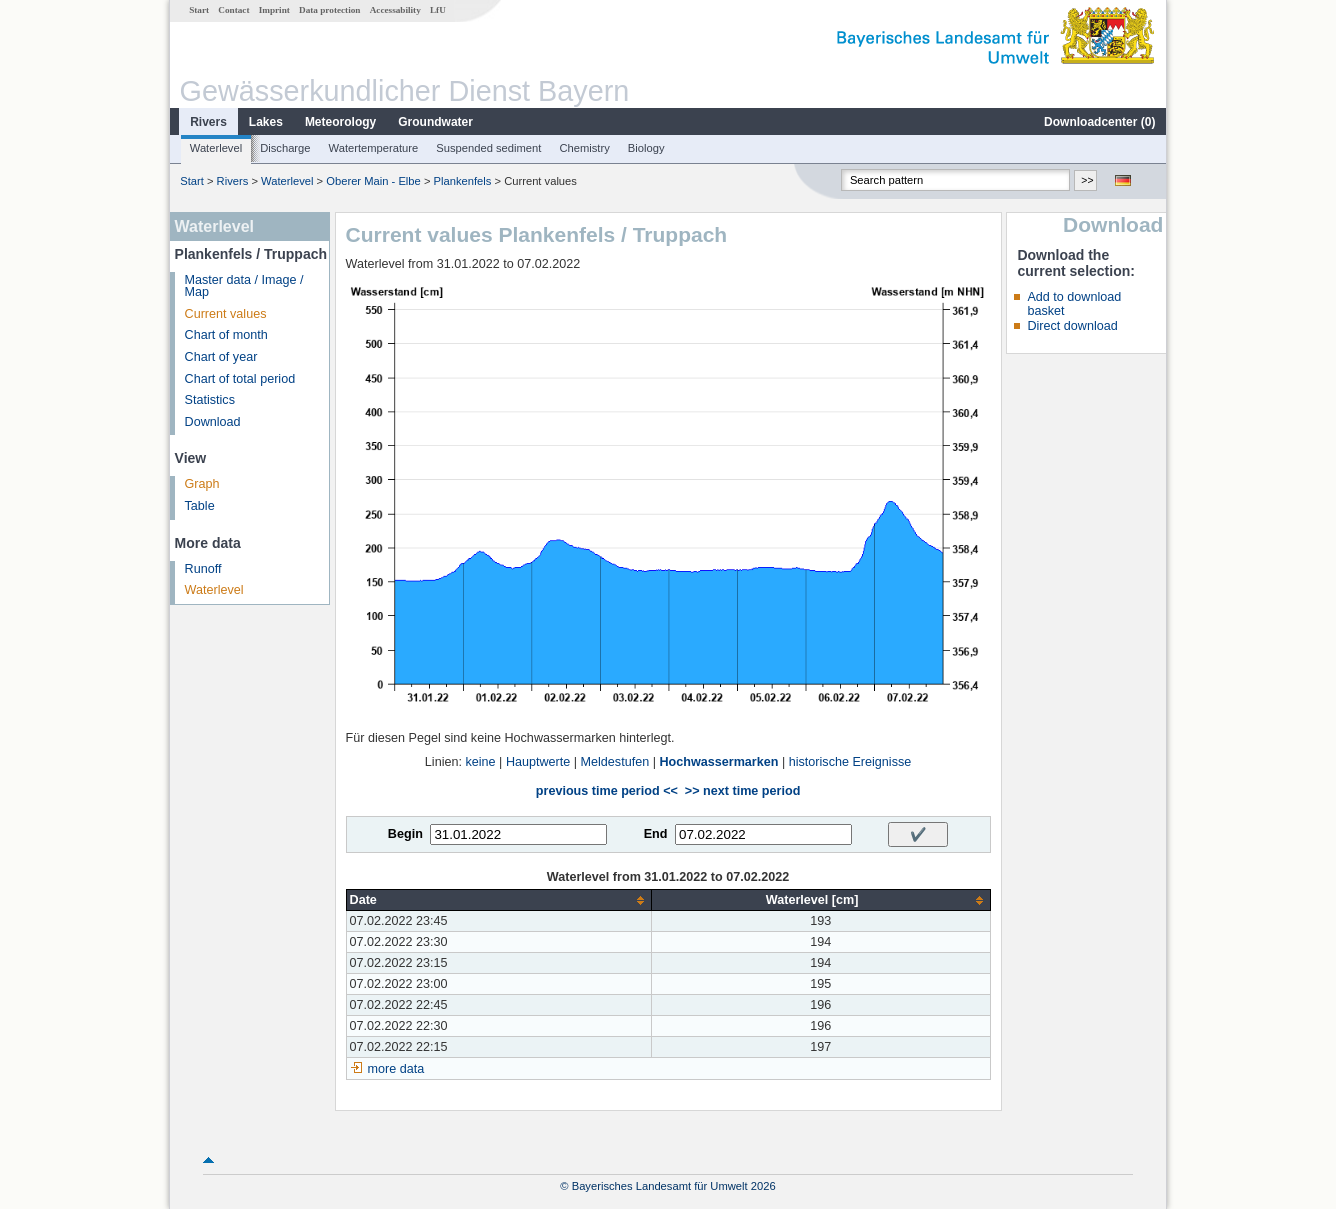 This screenshot has height=1209, width=1336. Describe the element at coordinates (266, 122) in the screenshot. I see `Lakes` at that location.